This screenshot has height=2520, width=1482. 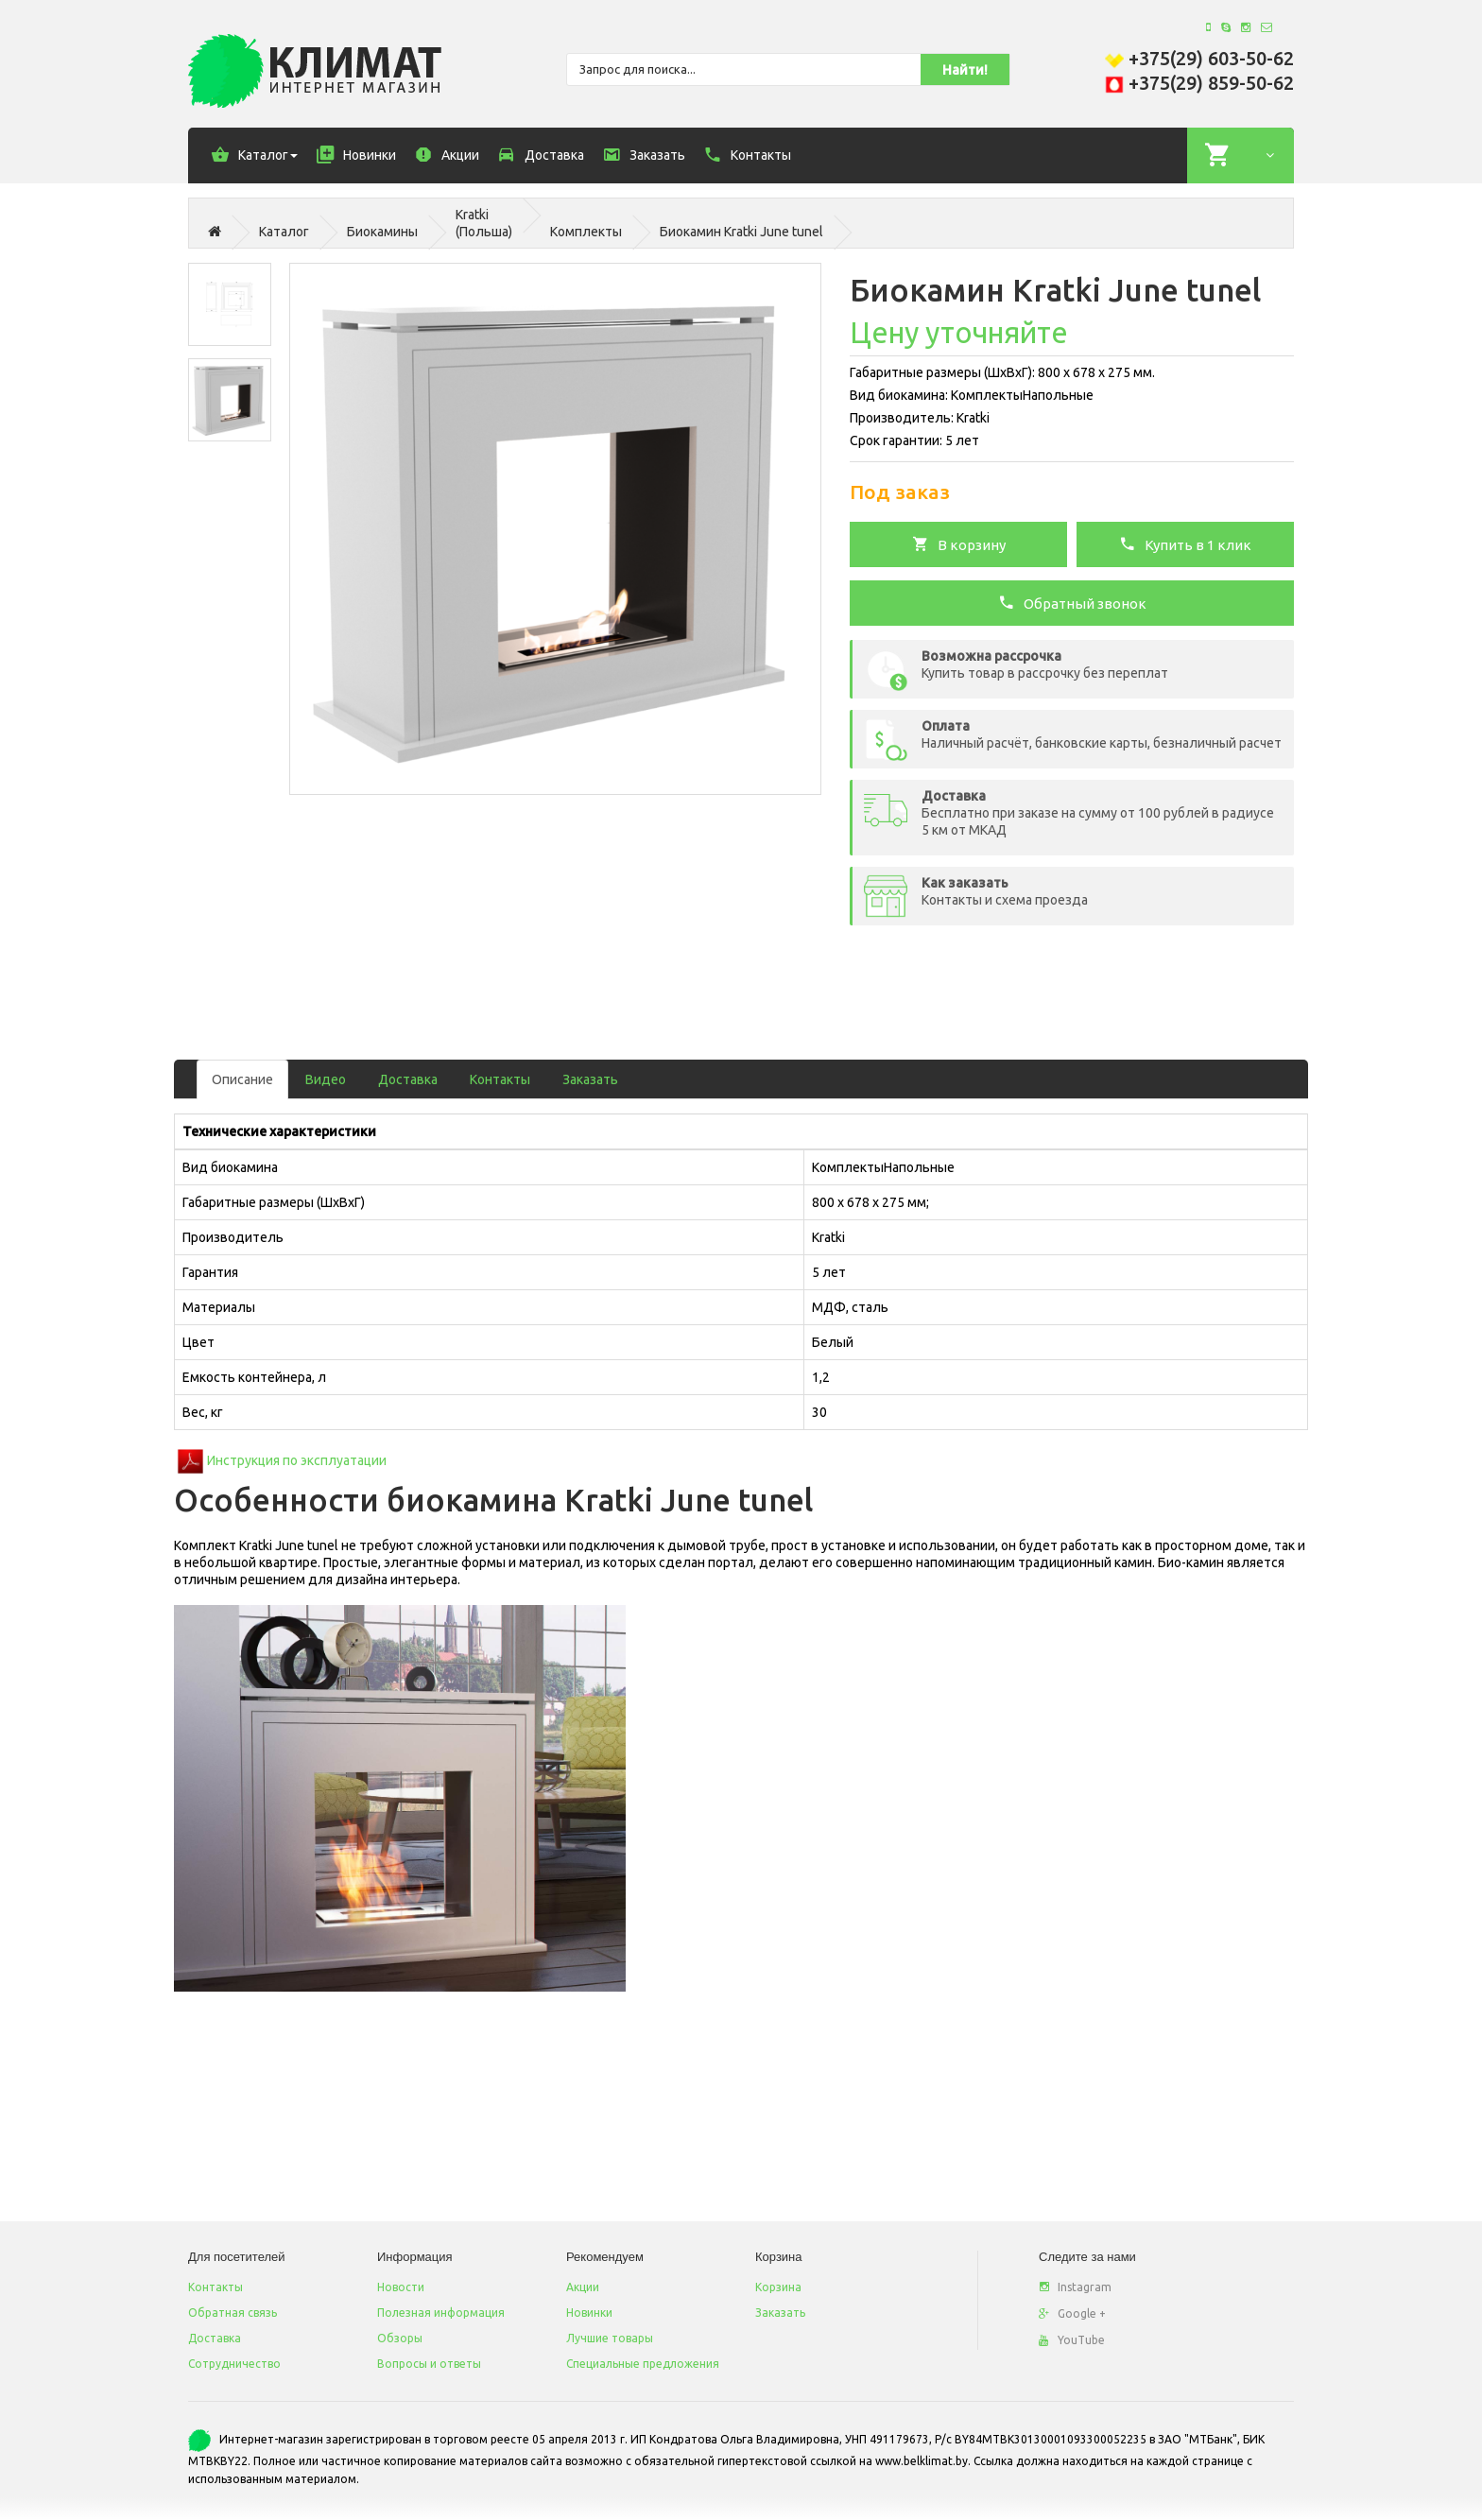 I want to click on Google +, so click(x=1072, y=2313).